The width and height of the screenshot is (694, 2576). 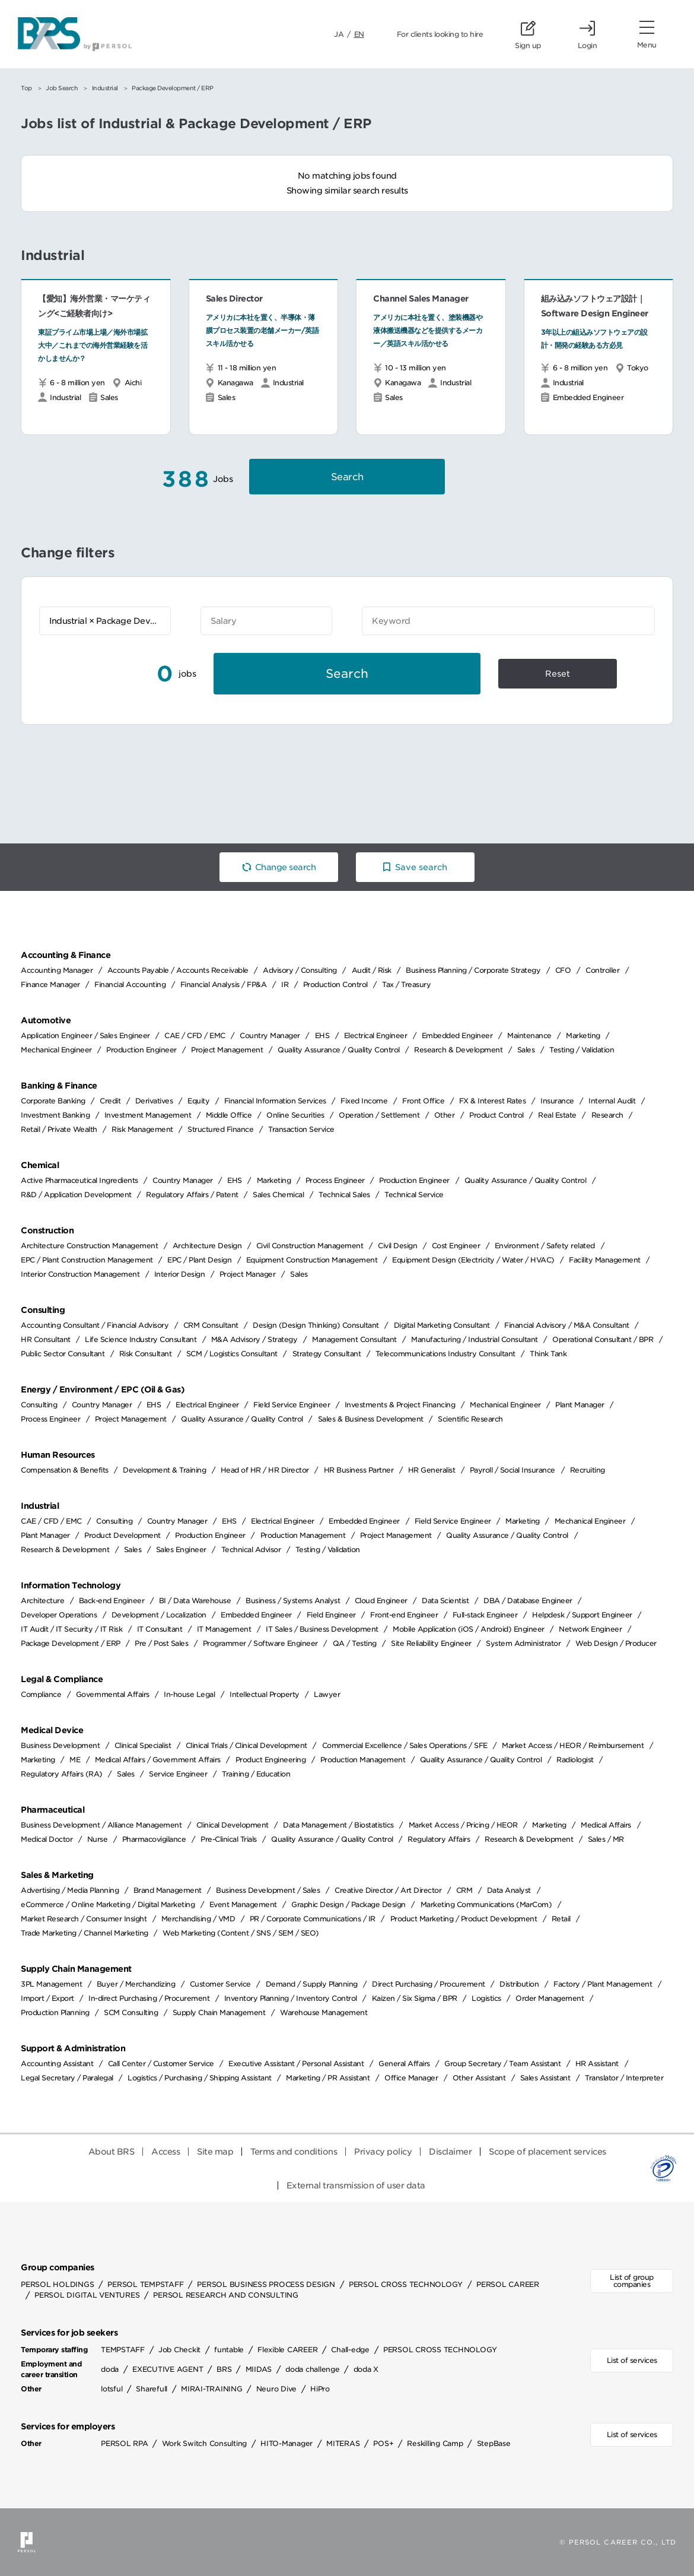 What do you see at coordinates (110, 2369) in the screenshot?
I see `doda` at bounding box center [110, 2369].